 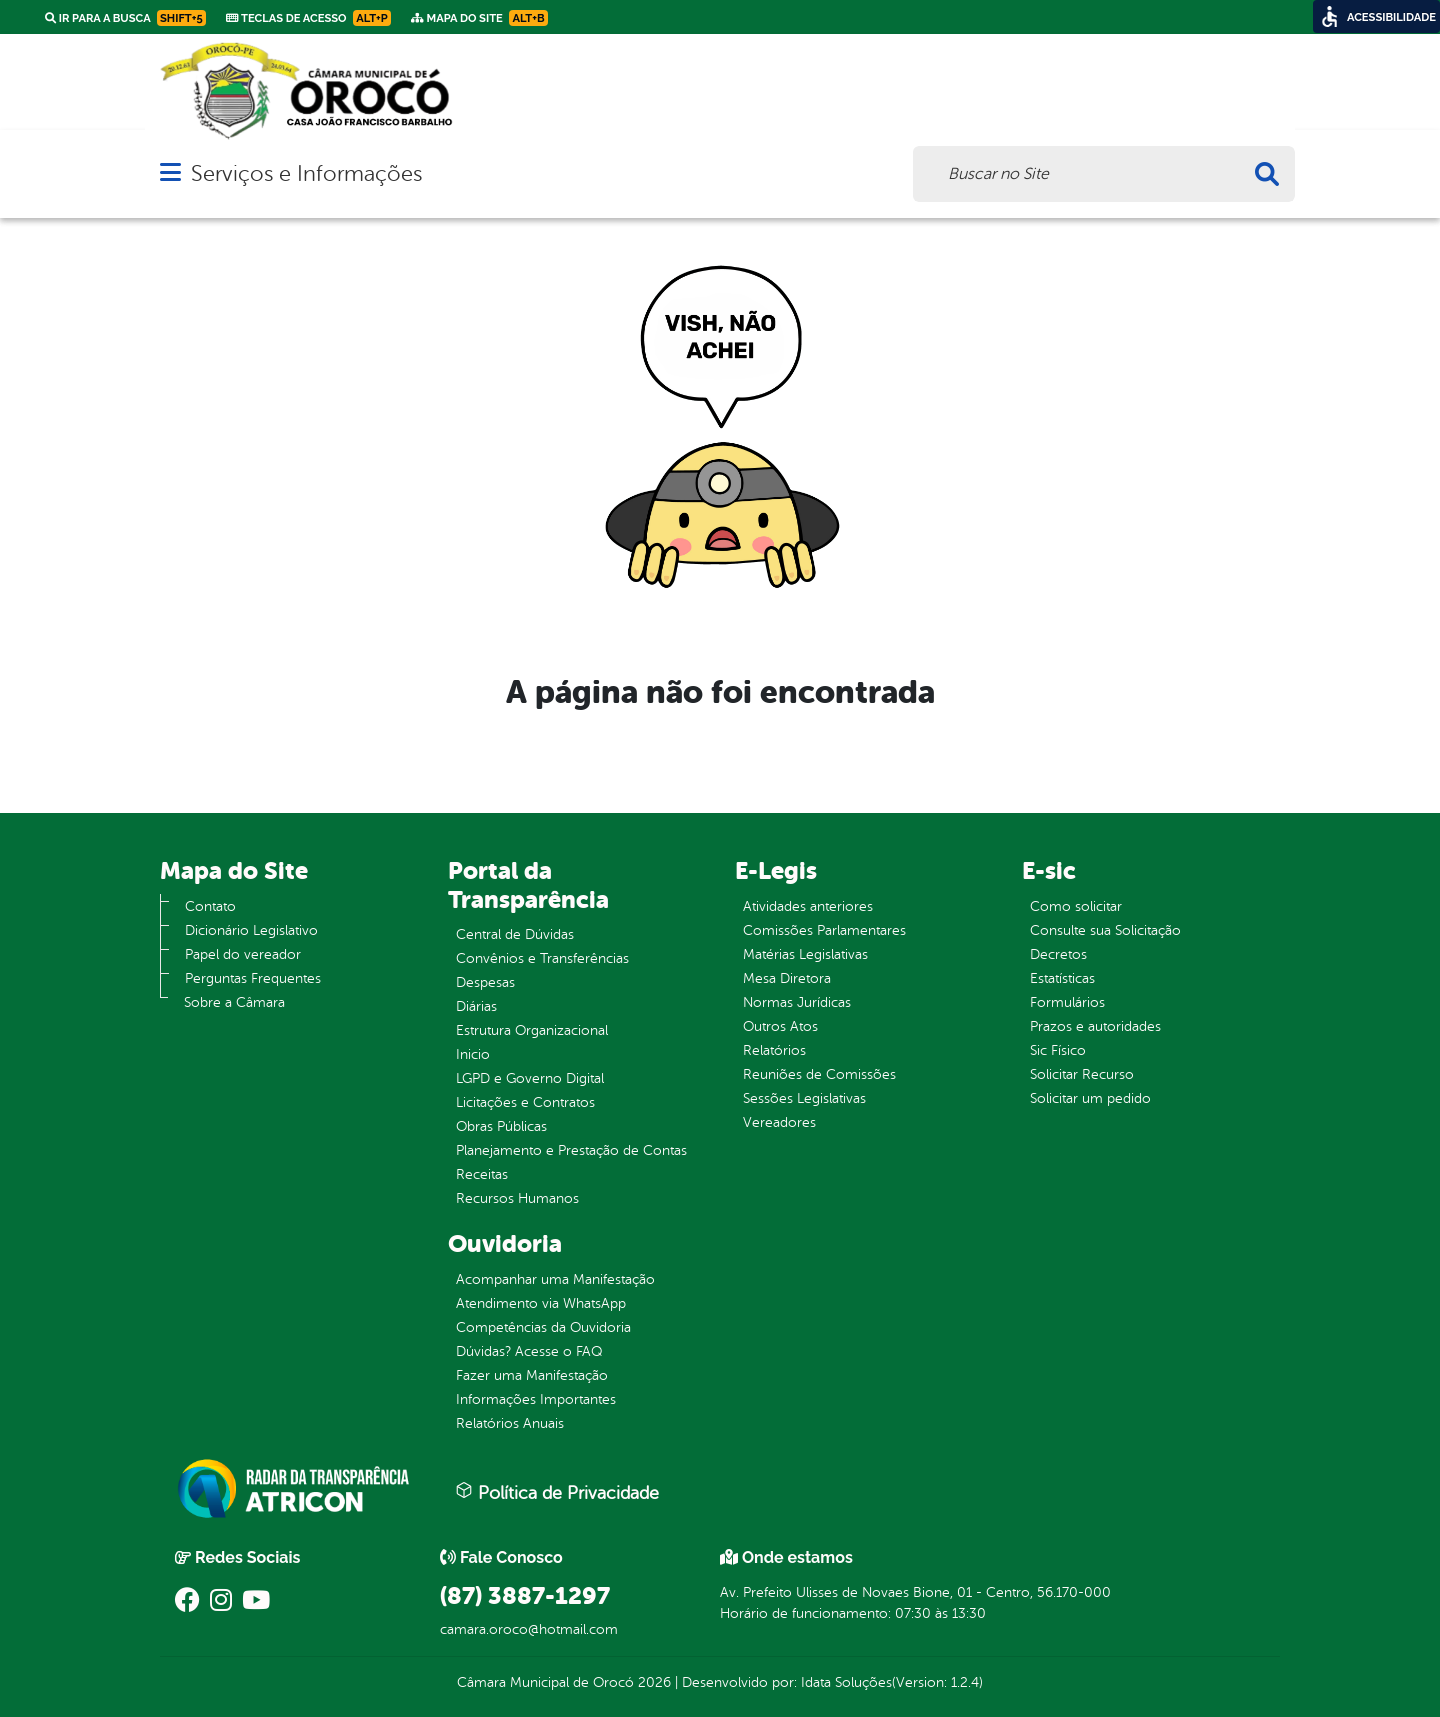 What do you see at coordinates (805, 954) in the screenshot?
I see `Matérias Legislativas` at bounding box center [805, 954].